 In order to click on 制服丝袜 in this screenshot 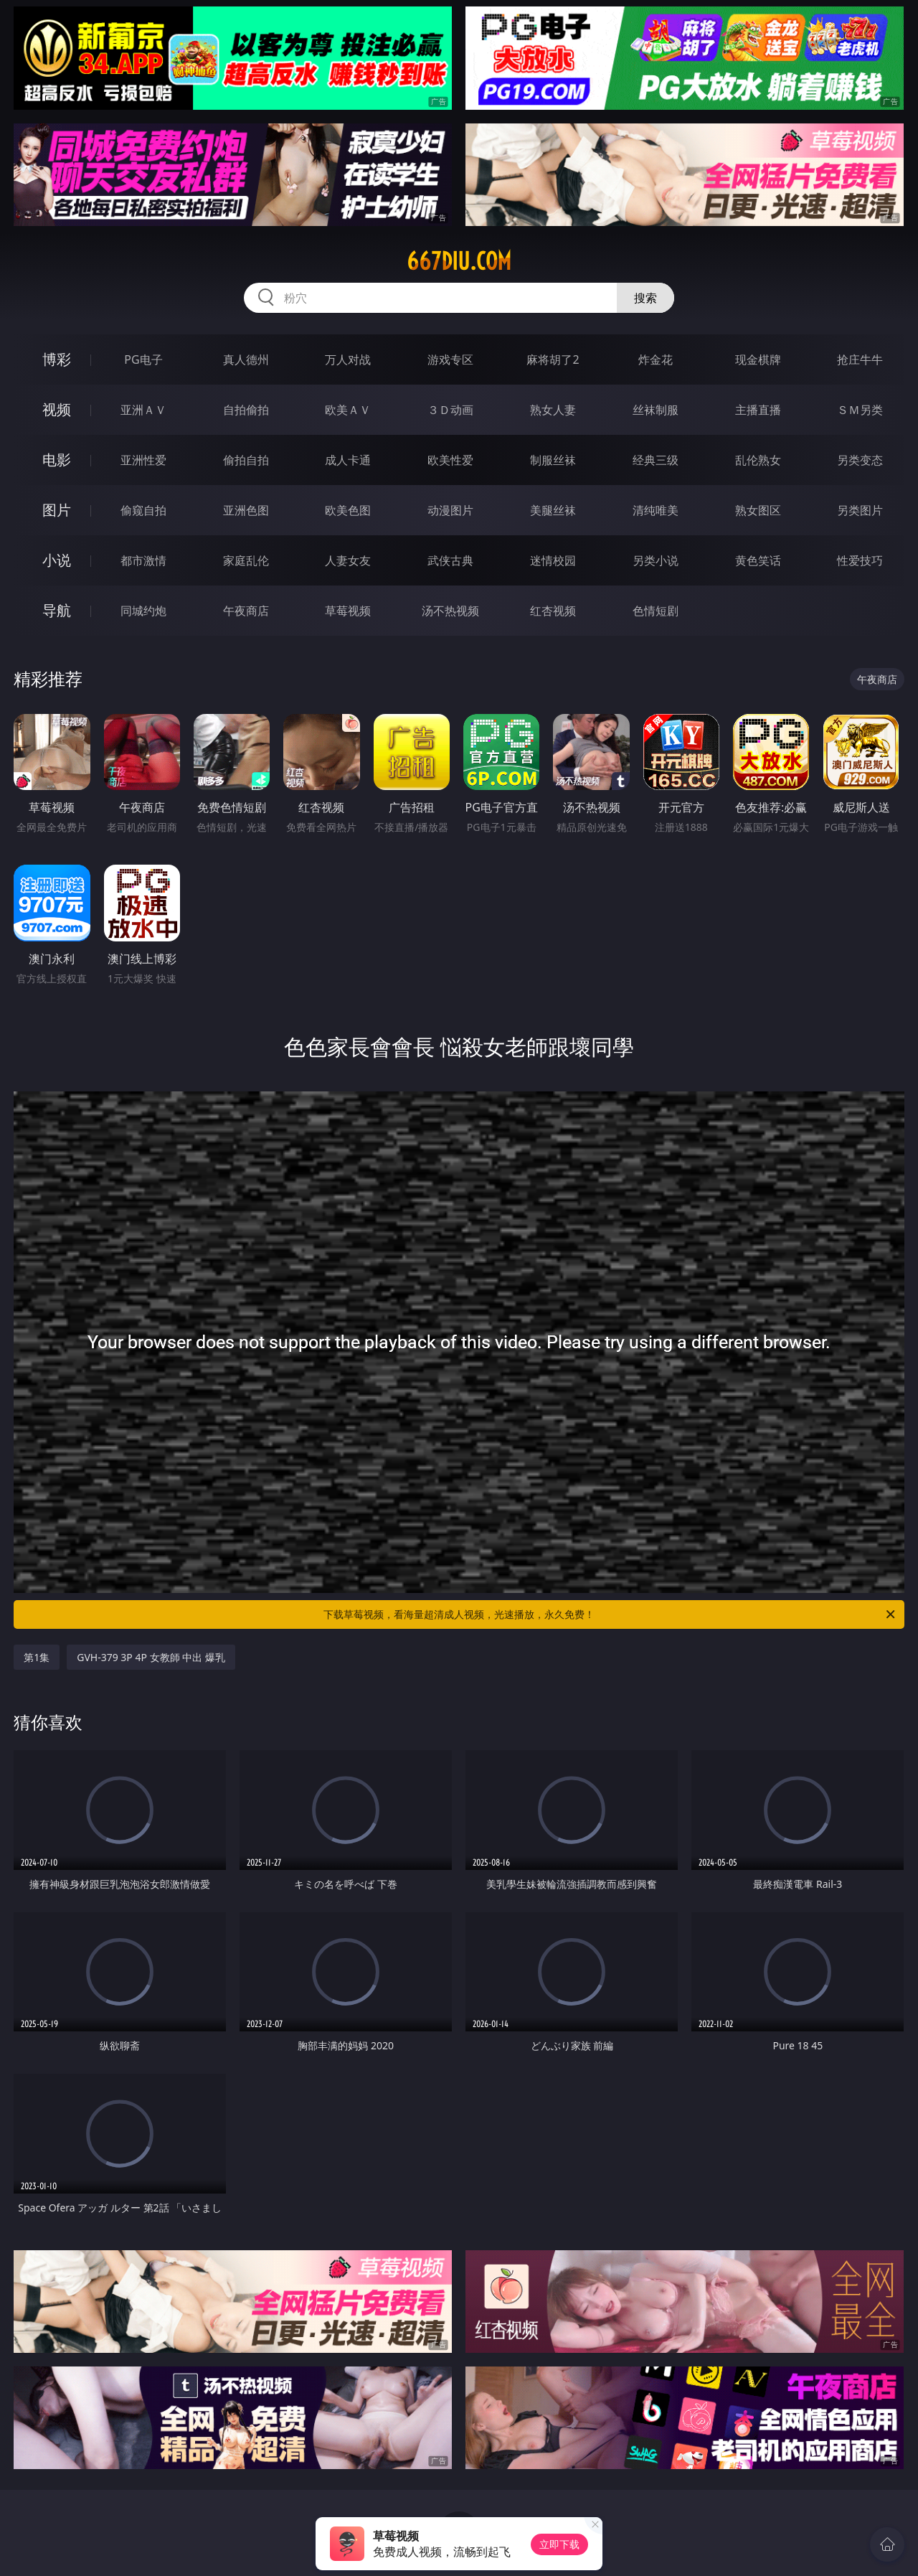, I will do `click(553, 460)`.